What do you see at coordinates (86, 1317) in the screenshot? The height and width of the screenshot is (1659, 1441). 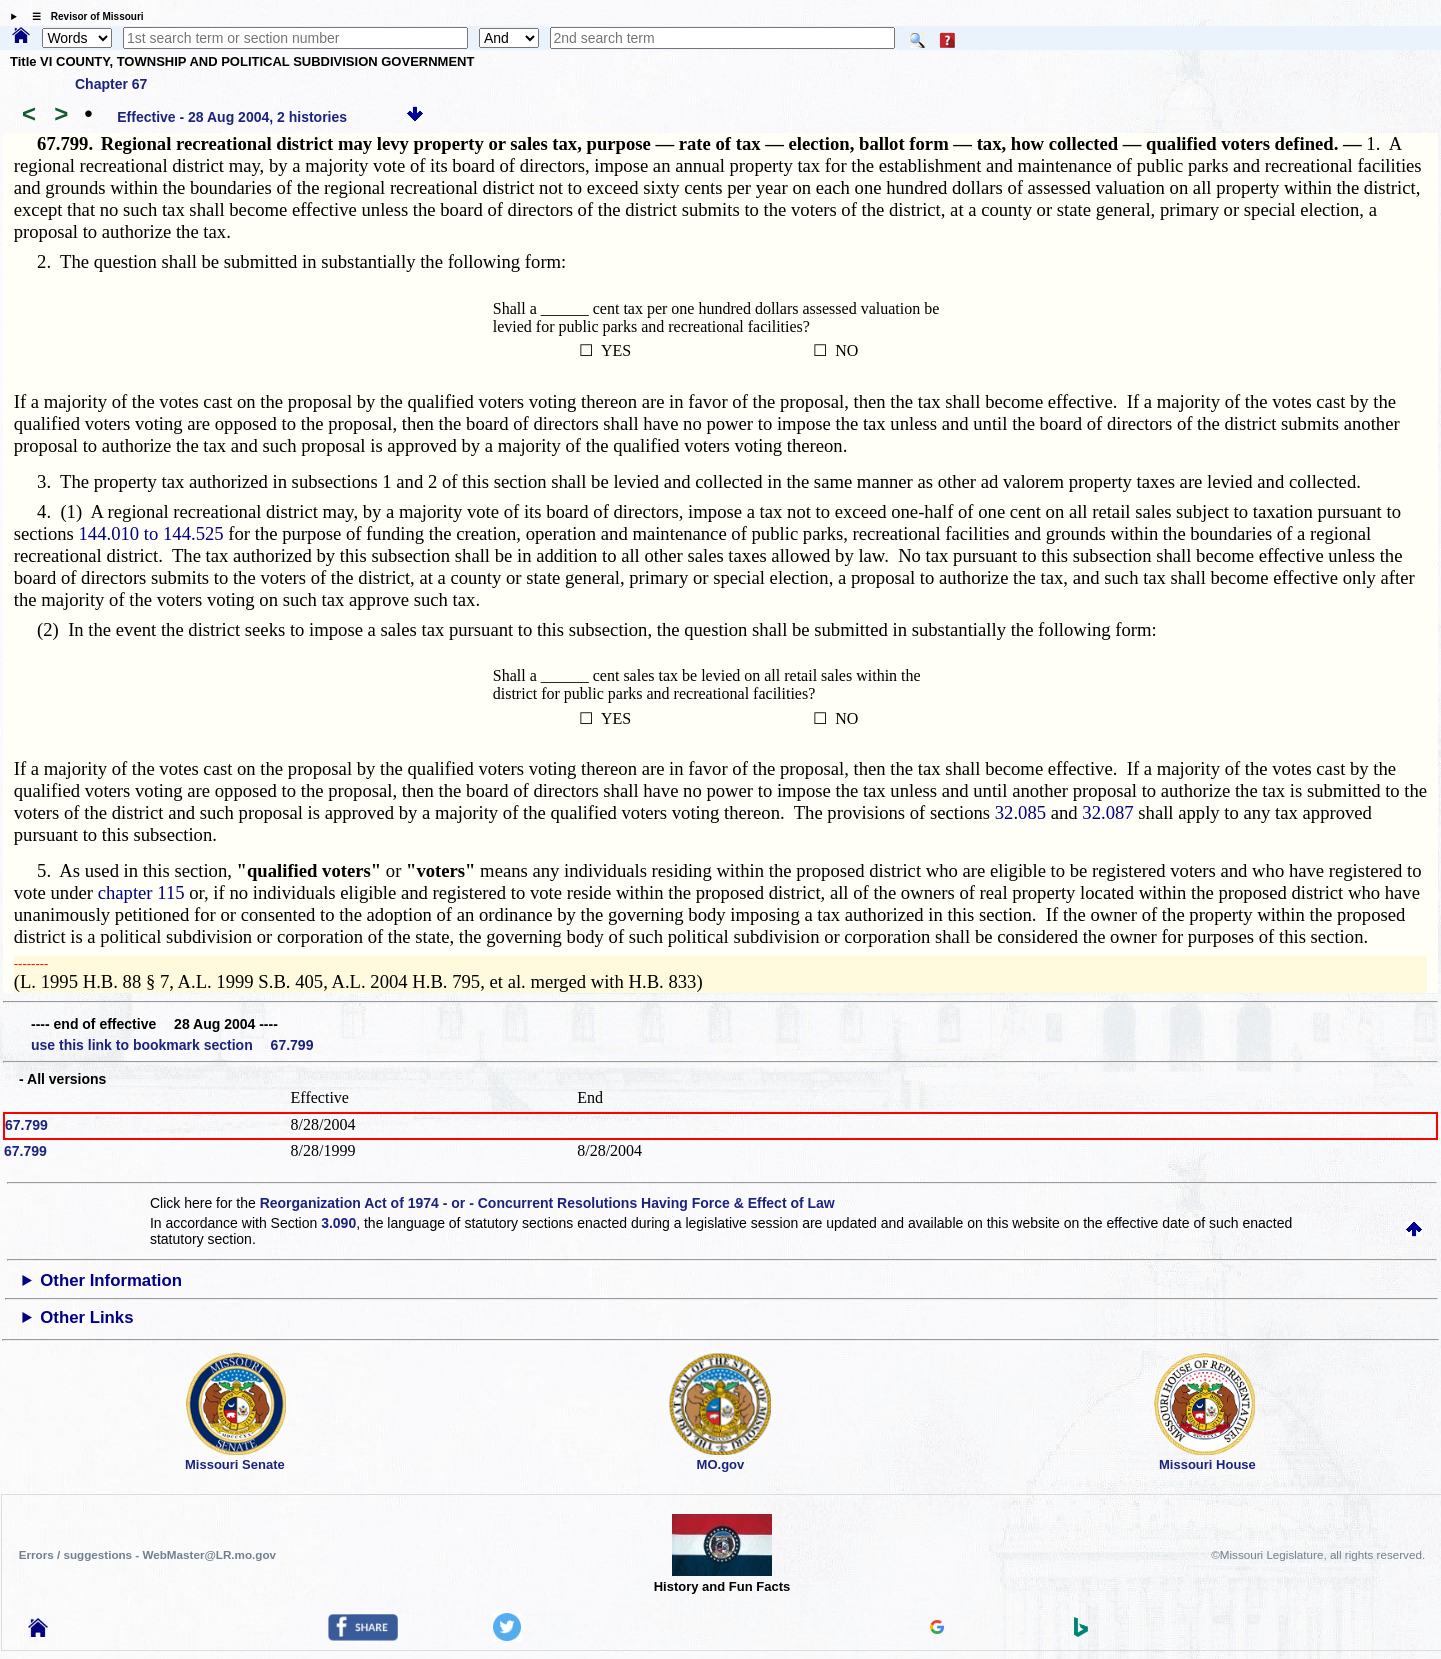 I see `Other Links` at bounding box center [86, 1317].